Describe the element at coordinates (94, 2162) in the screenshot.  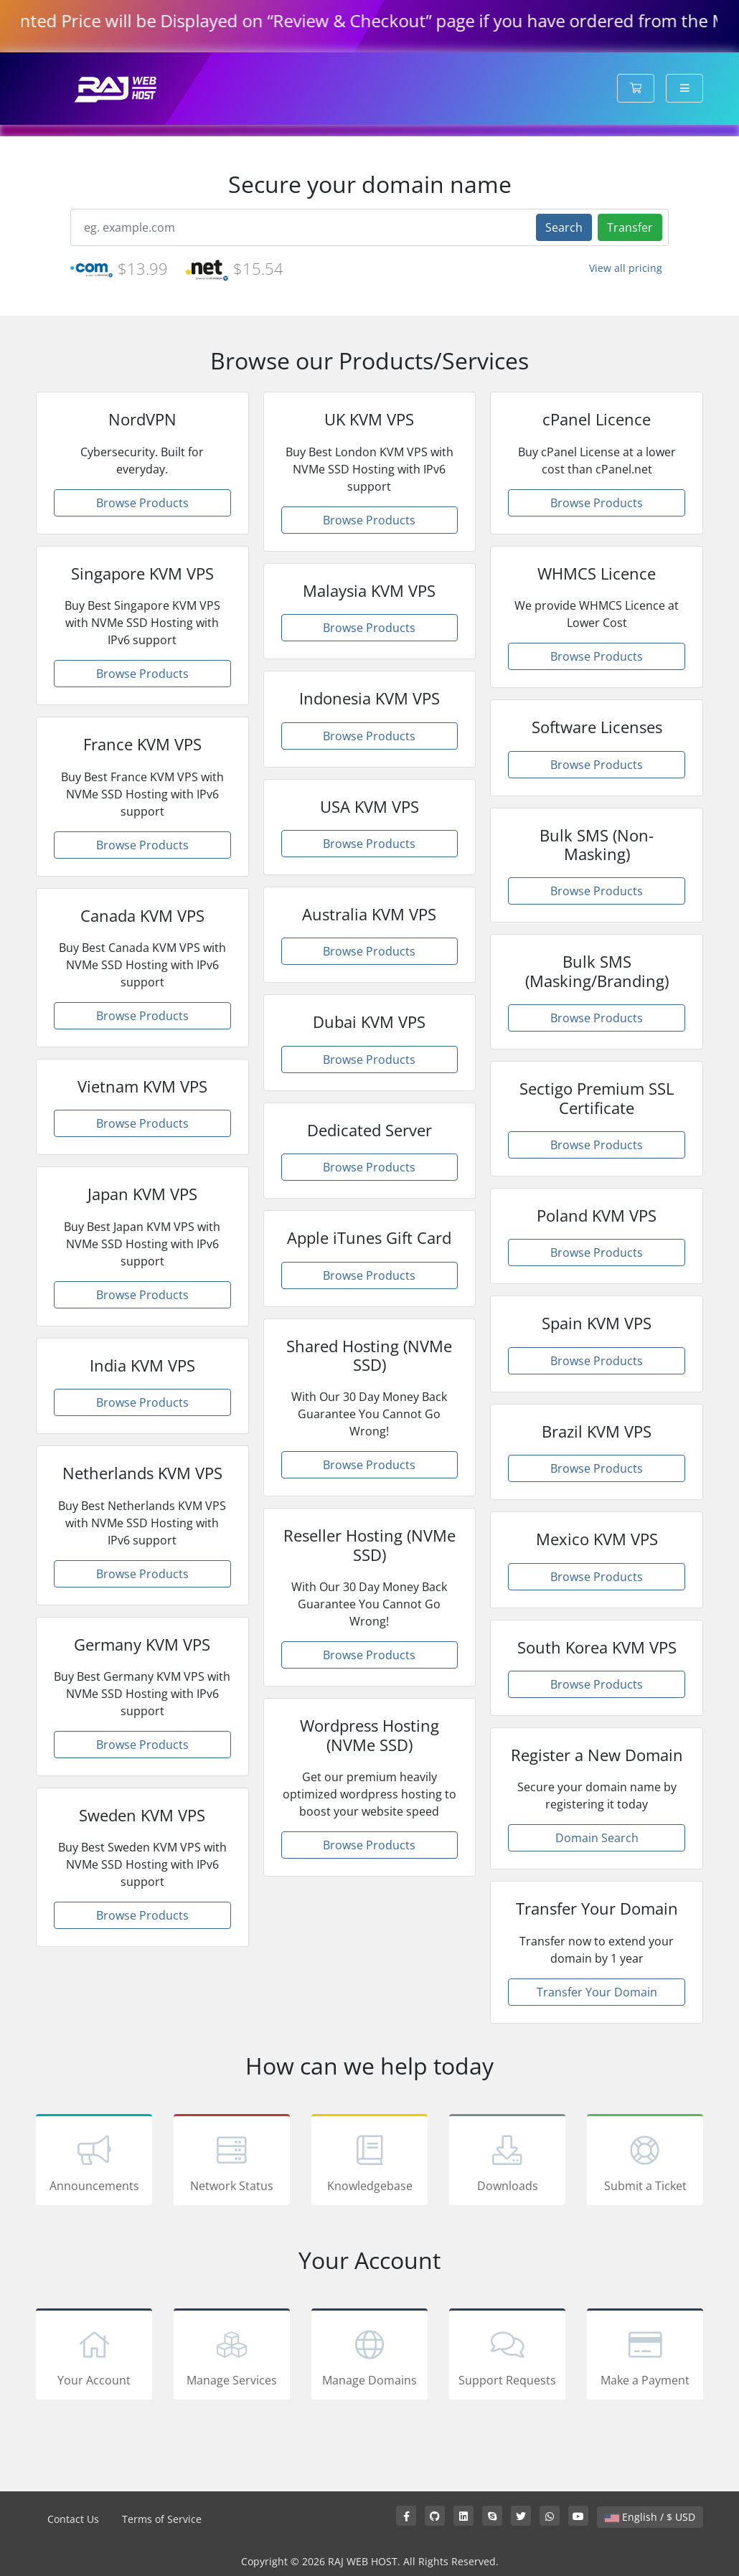
I see `Announcements` at that location.